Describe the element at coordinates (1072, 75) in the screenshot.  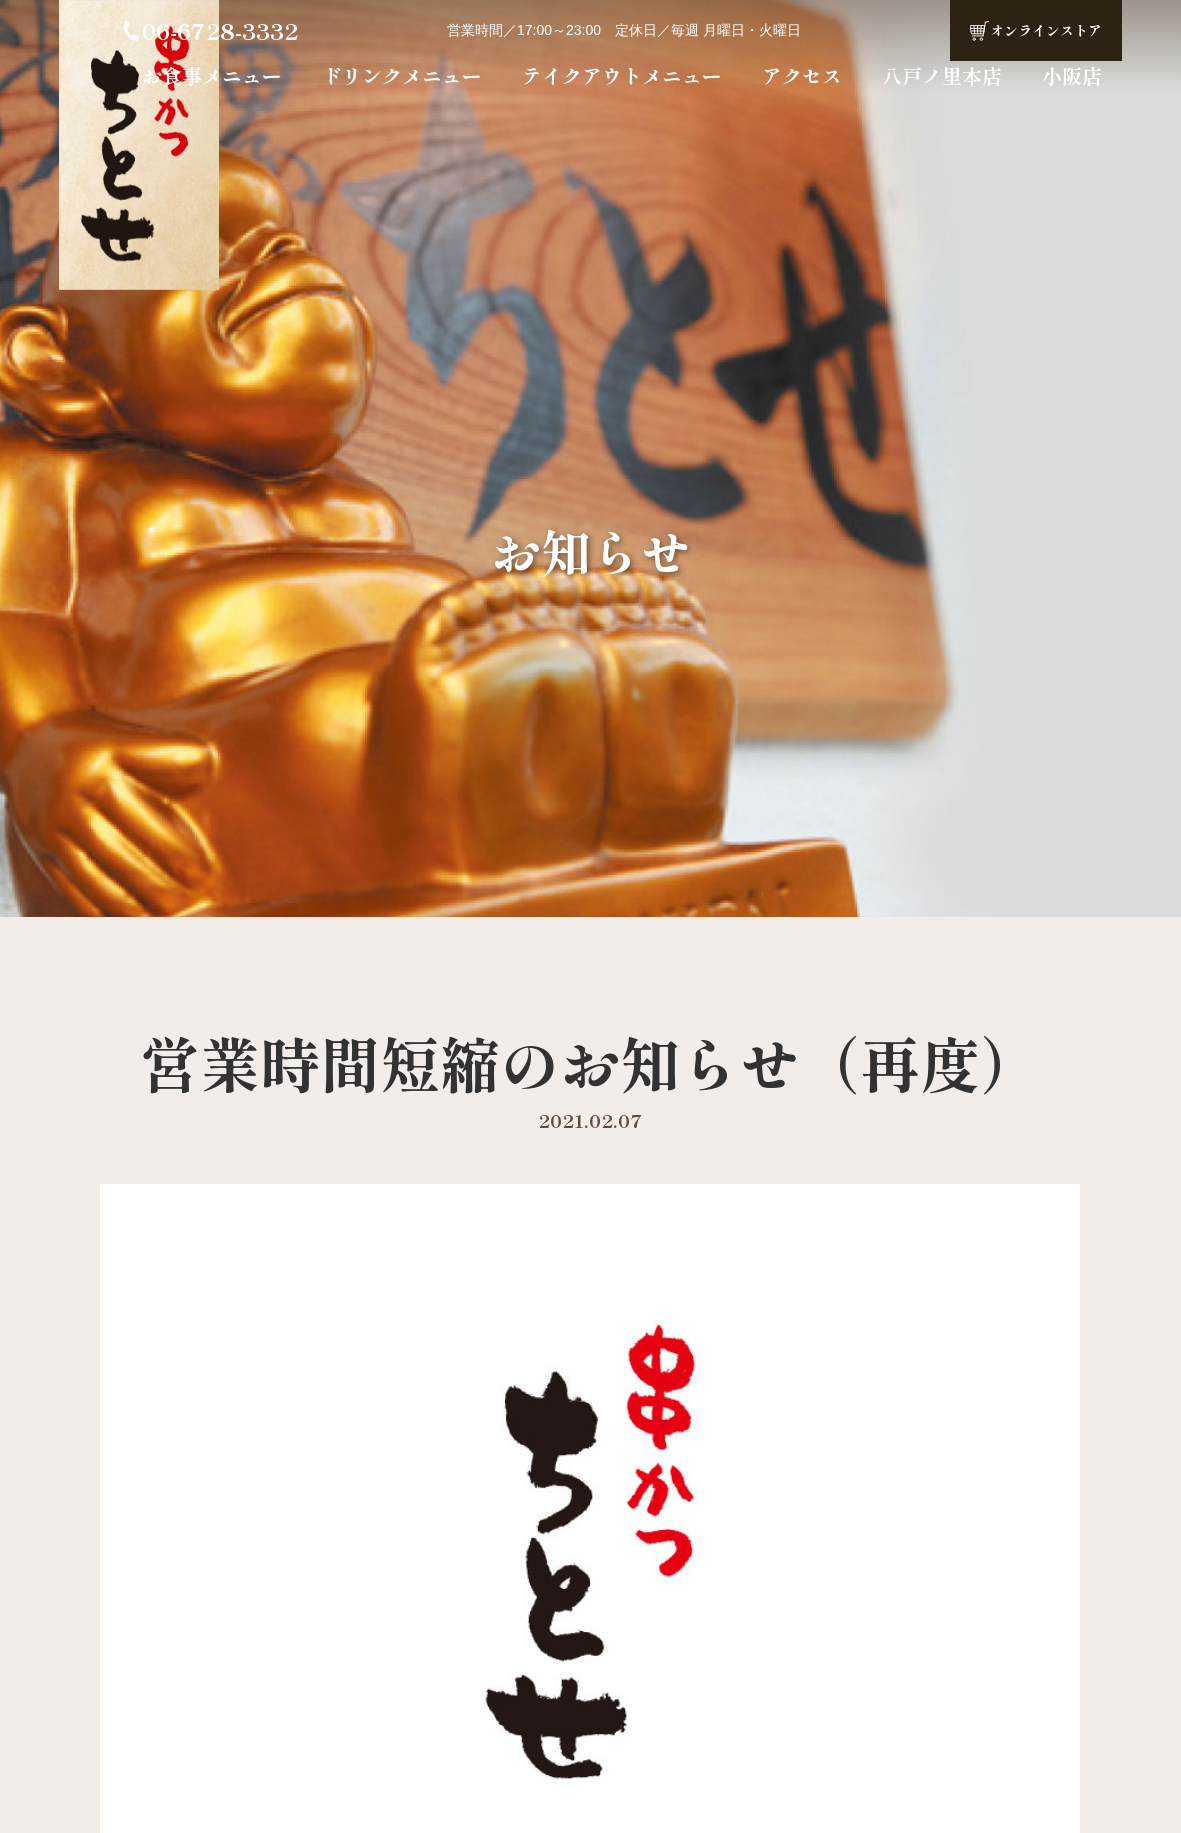
I see `小阪店` at that location.